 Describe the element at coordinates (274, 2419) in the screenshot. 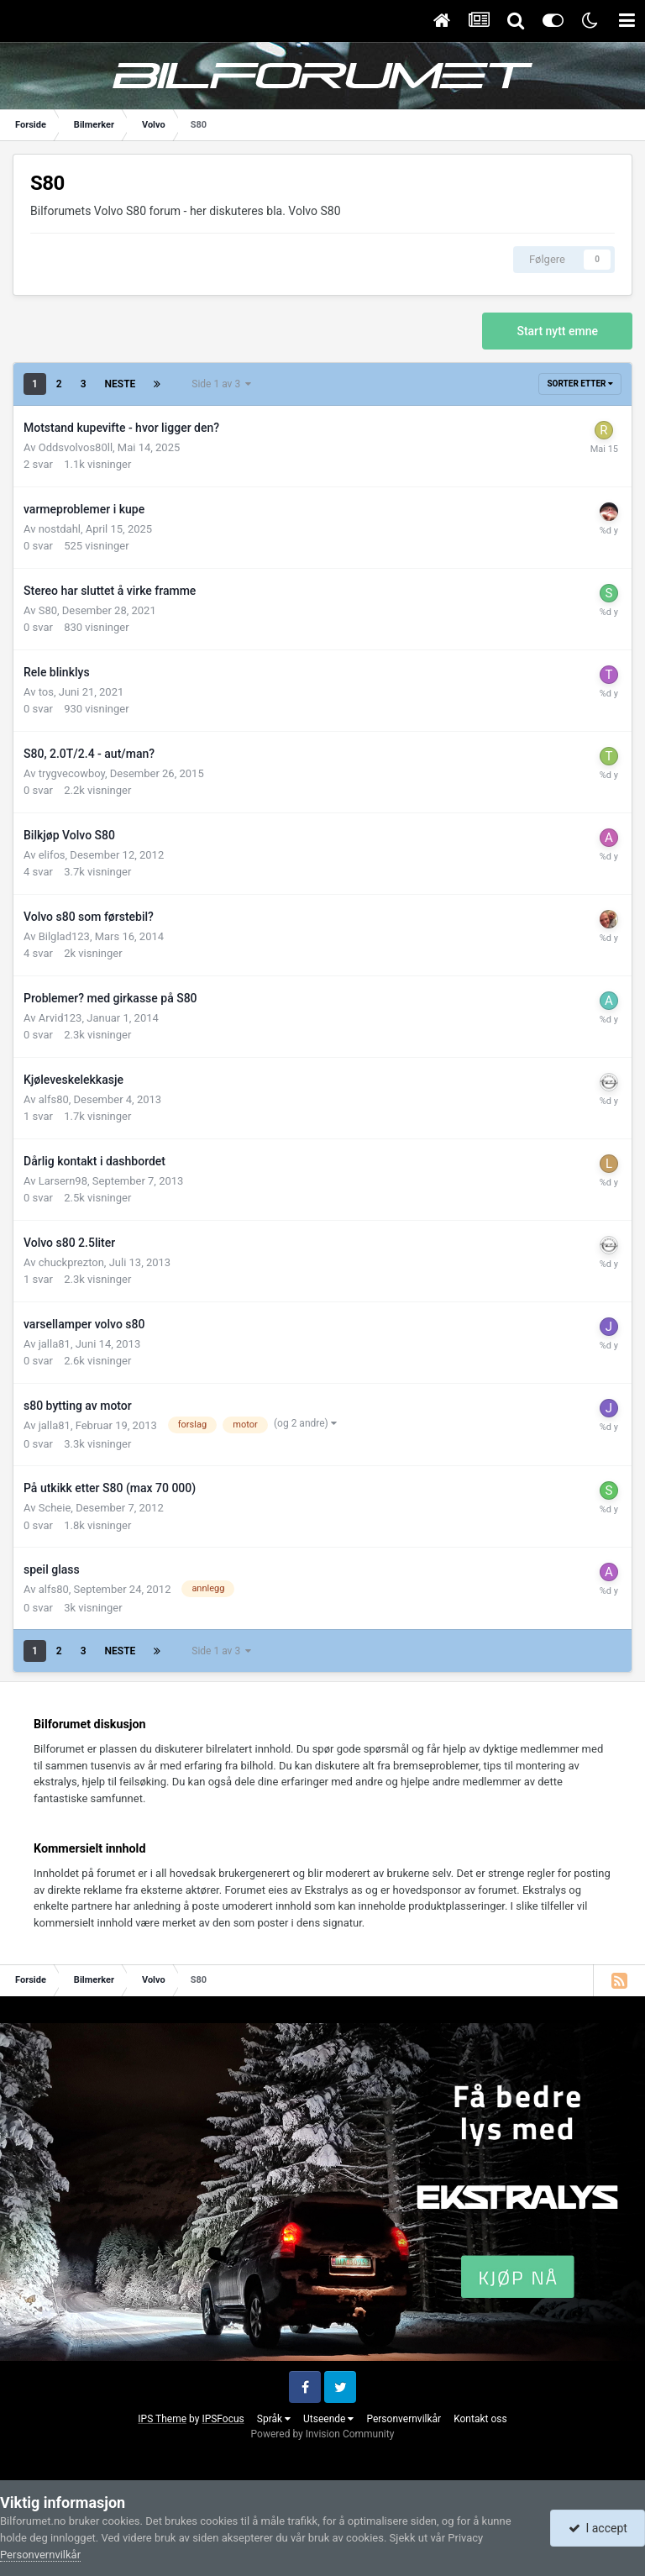

I see `Språk` at that location.